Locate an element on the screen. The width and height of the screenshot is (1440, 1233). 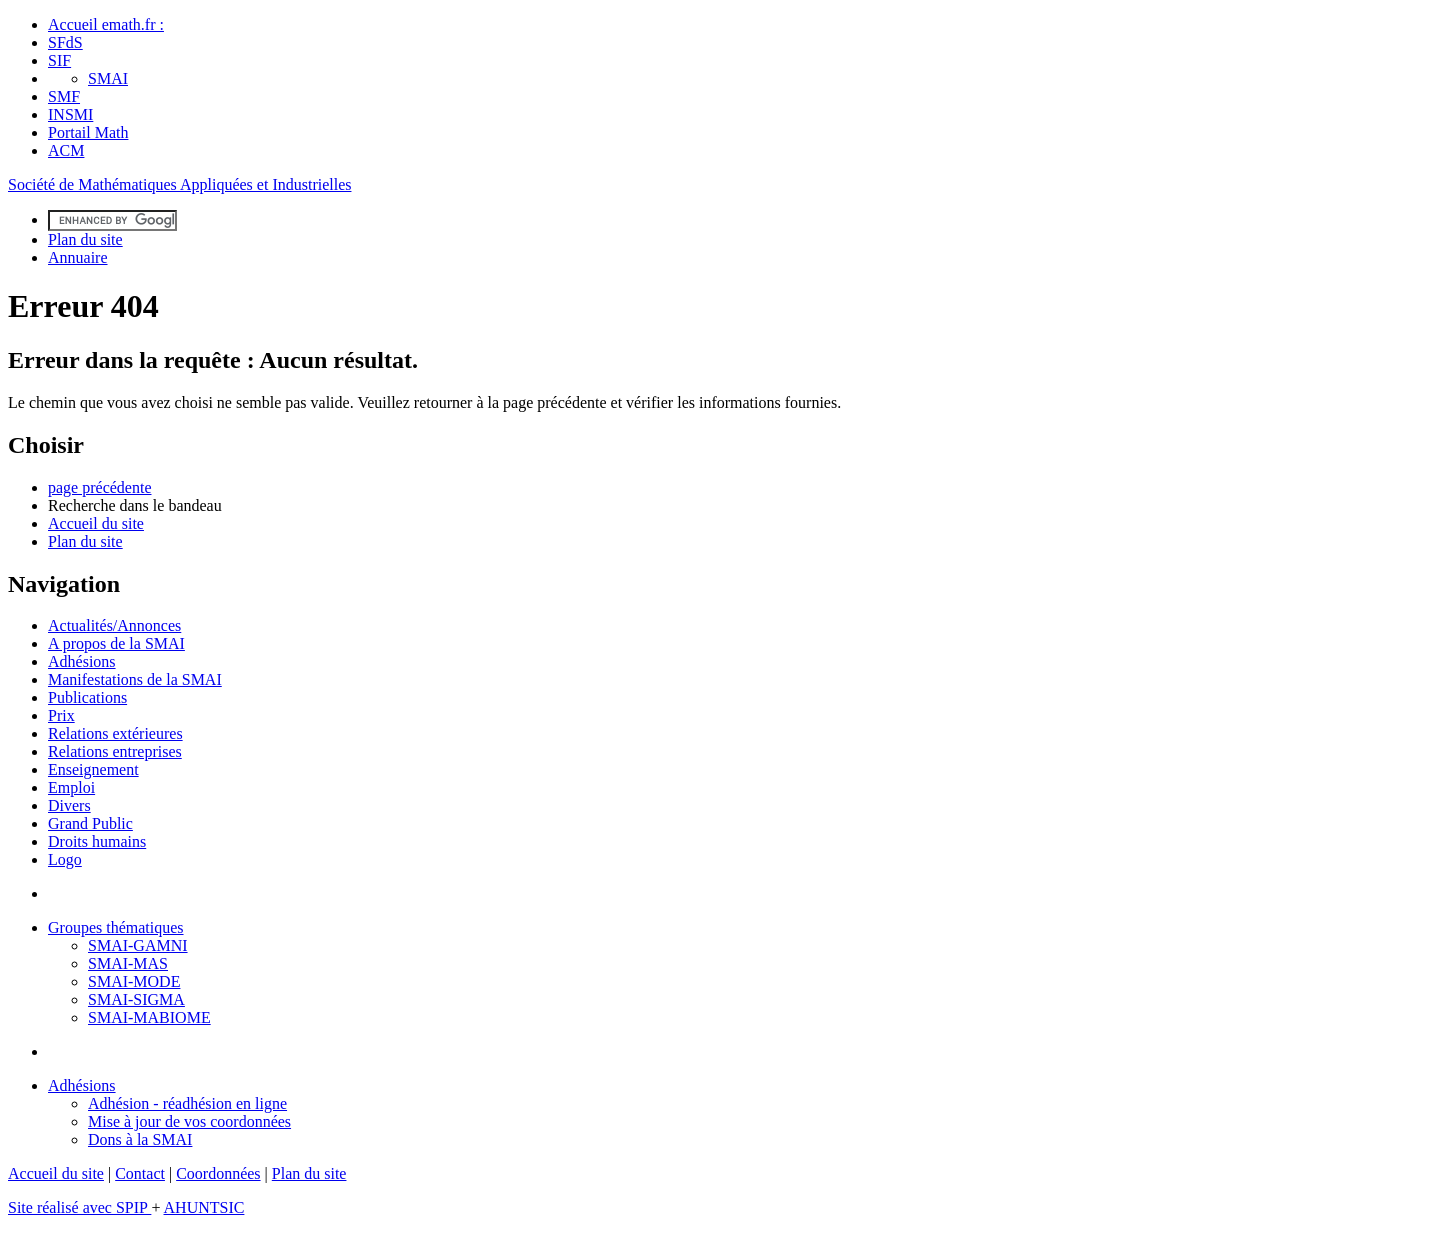
Prix is located at coordinates (61, 715).